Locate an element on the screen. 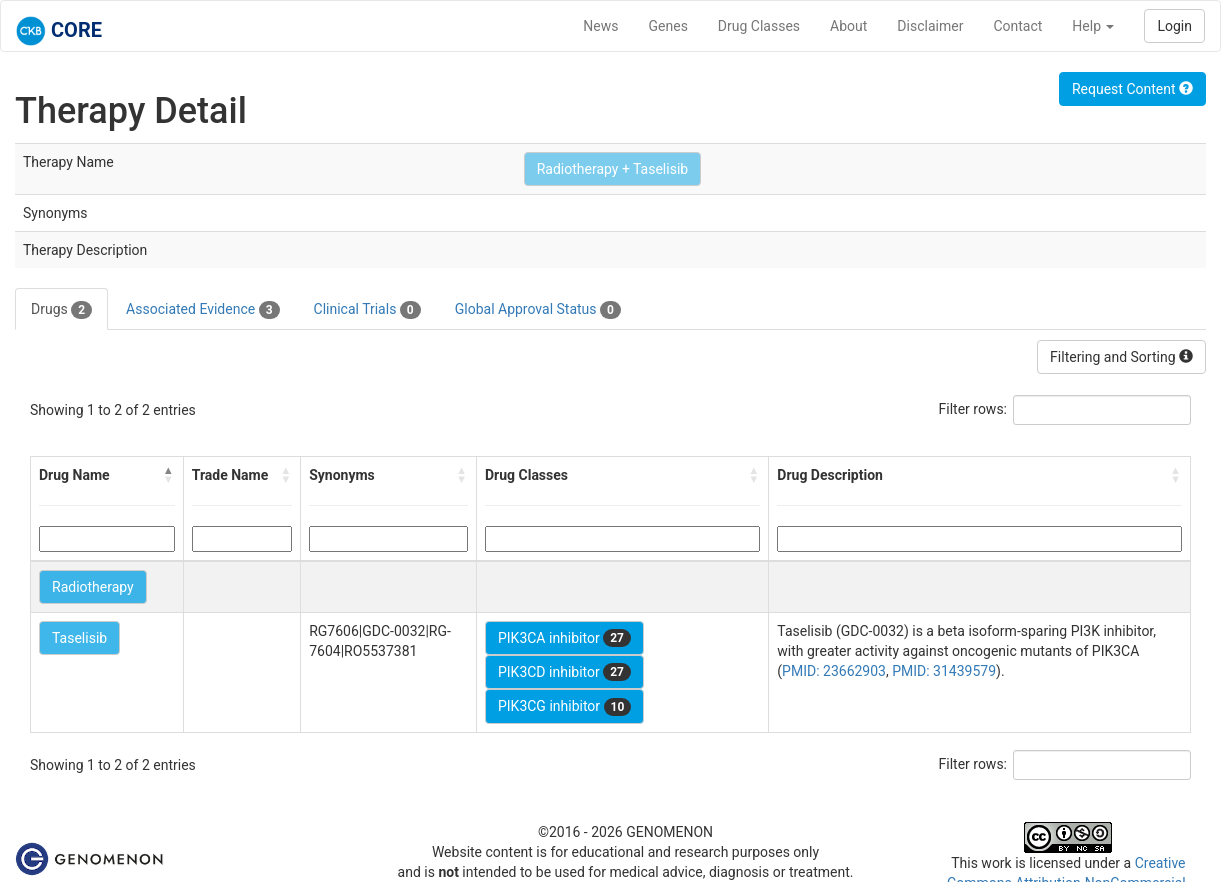 The image size is (1221, 882). Radiotherapy + Taselisib is located at coordinates (613, 169).